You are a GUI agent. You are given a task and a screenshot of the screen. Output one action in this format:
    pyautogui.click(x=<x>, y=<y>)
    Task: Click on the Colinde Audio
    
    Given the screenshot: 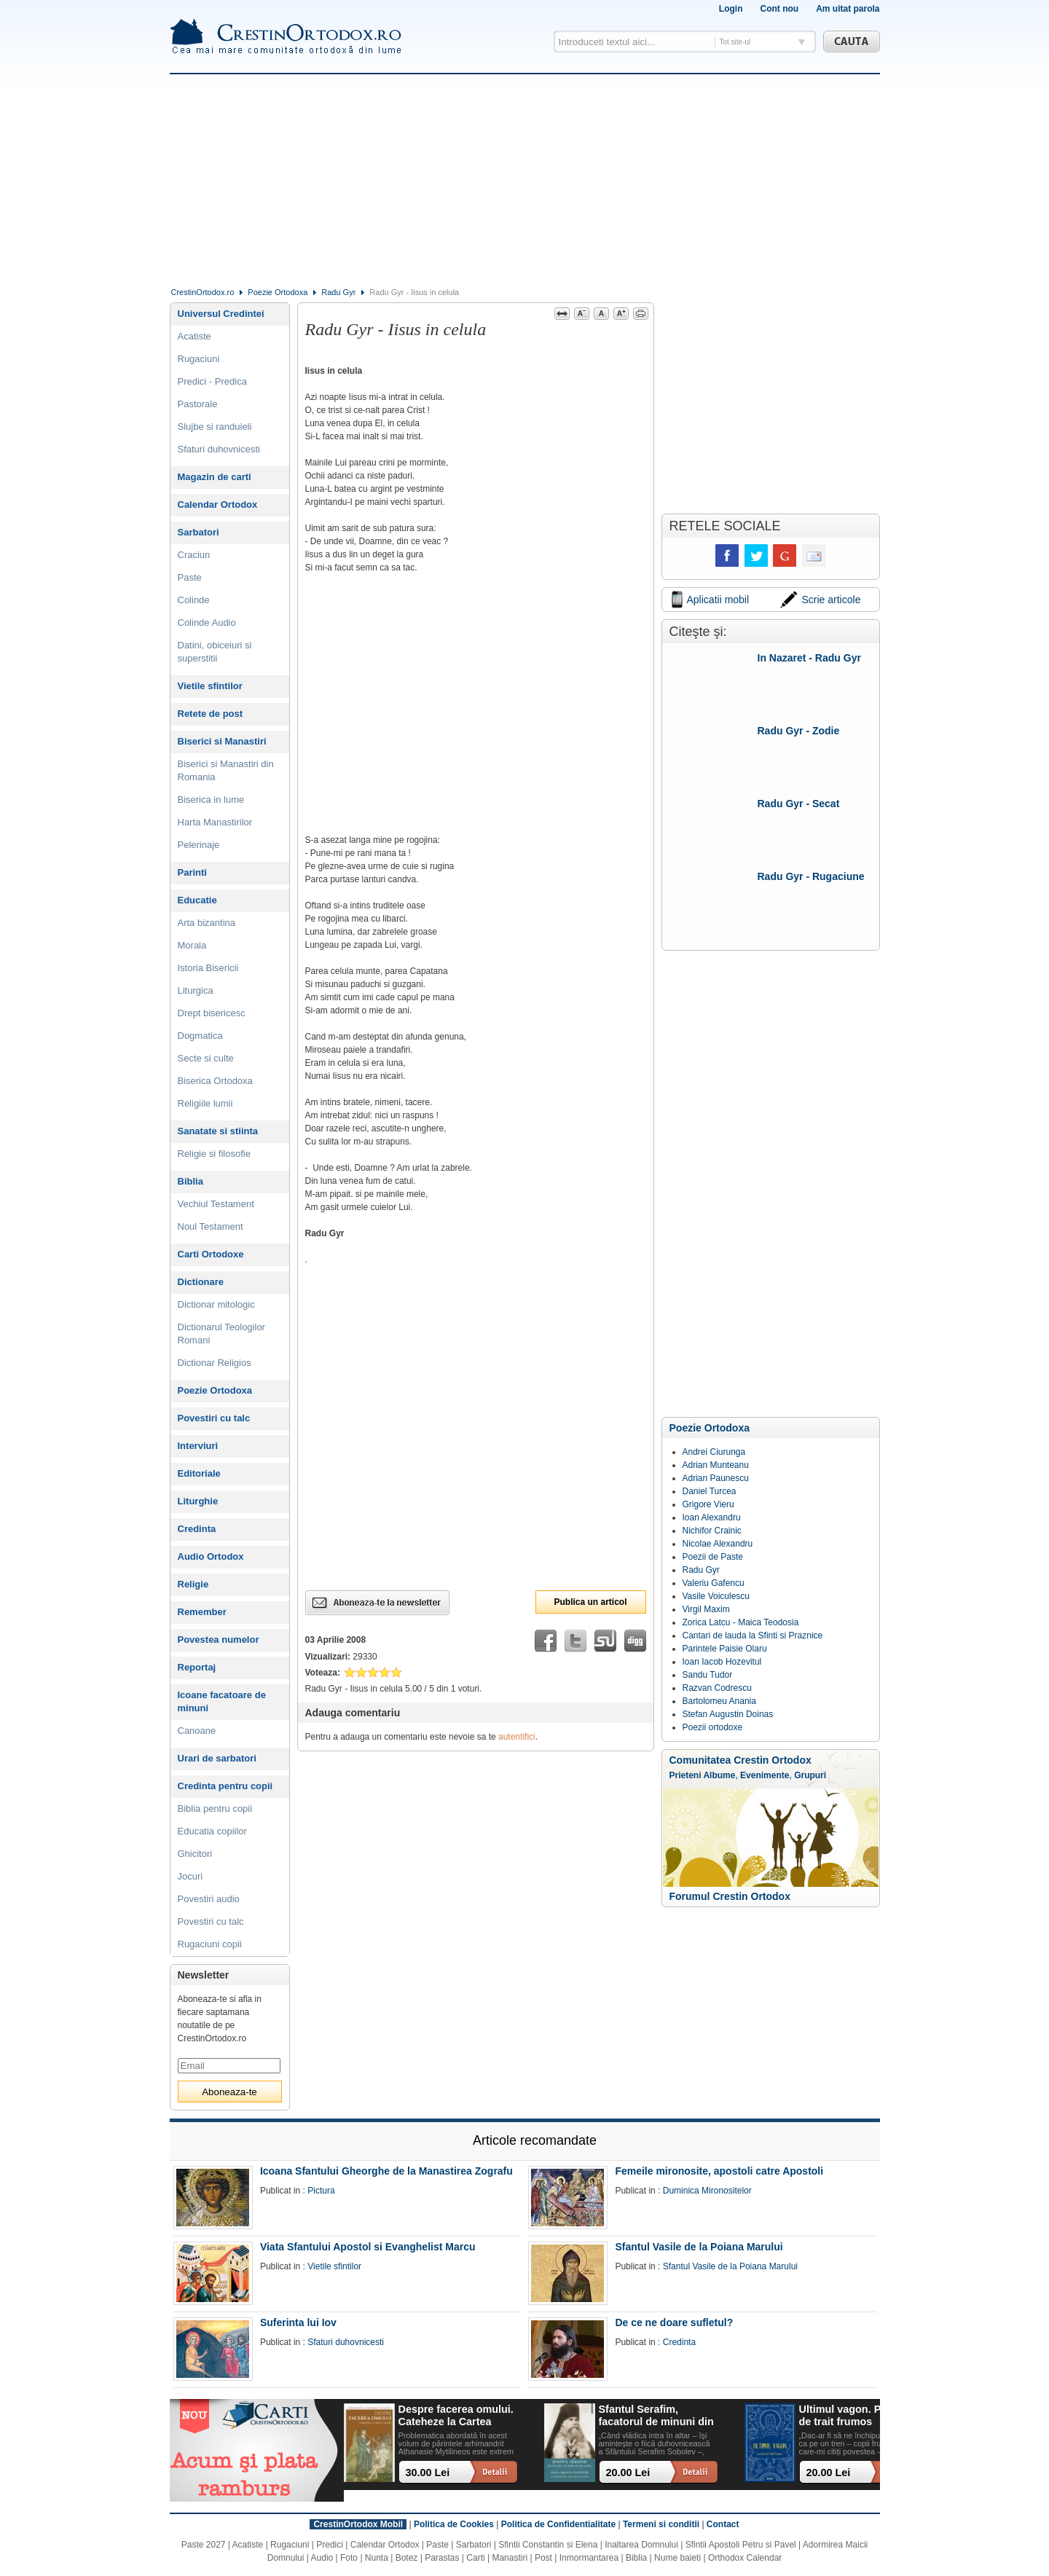 What is the action you would take?
    pyautogui.click(x=207, y=622)
    